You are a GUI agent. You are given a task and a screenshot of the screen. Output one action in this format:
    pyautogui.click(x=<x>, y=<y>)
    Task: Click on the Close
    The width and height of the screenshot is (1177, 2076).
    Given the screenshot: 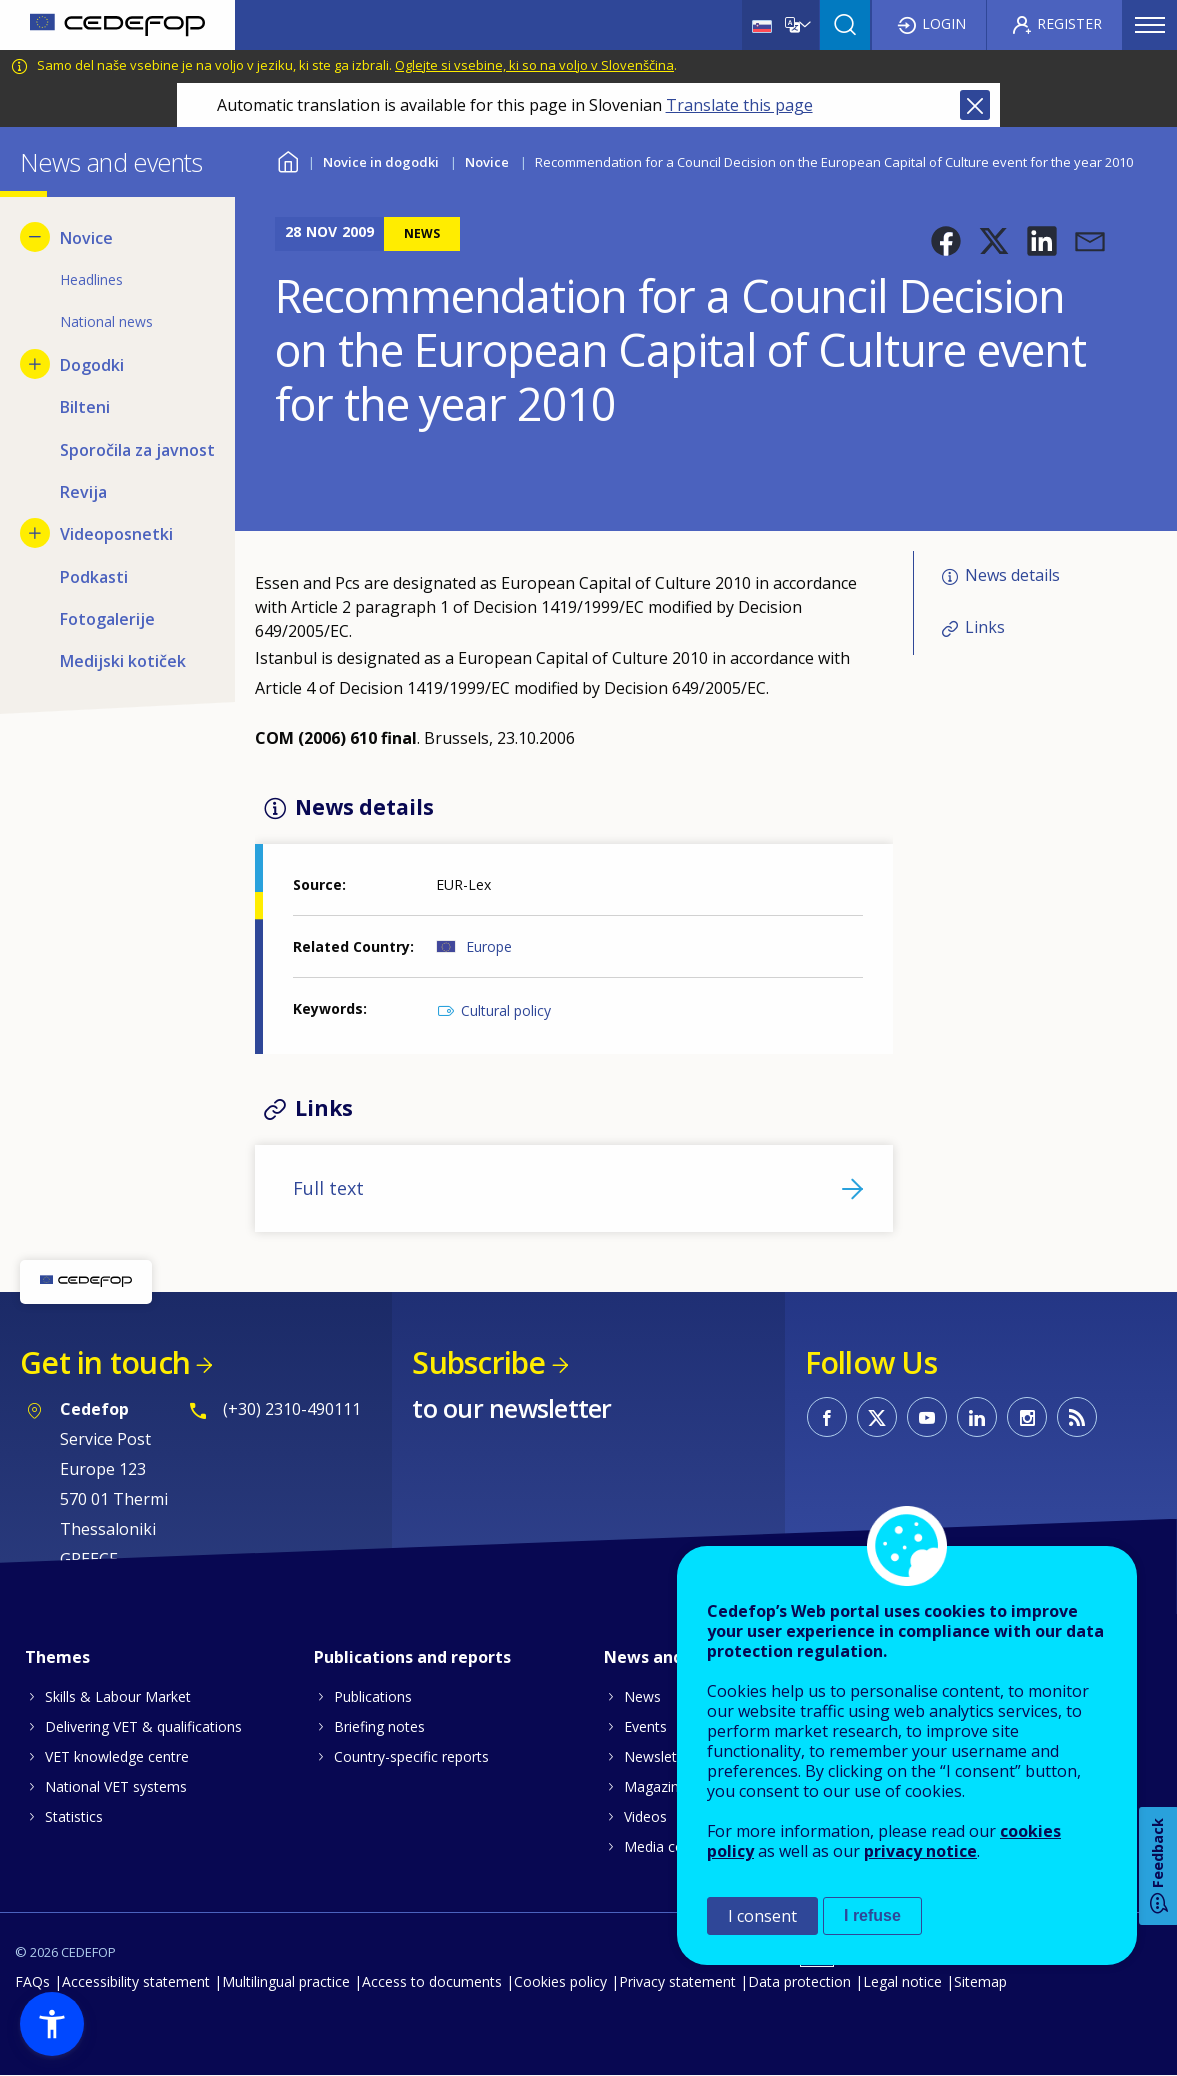 What is the action you would take?
    pyautogui.click(x=975, y=105)
    